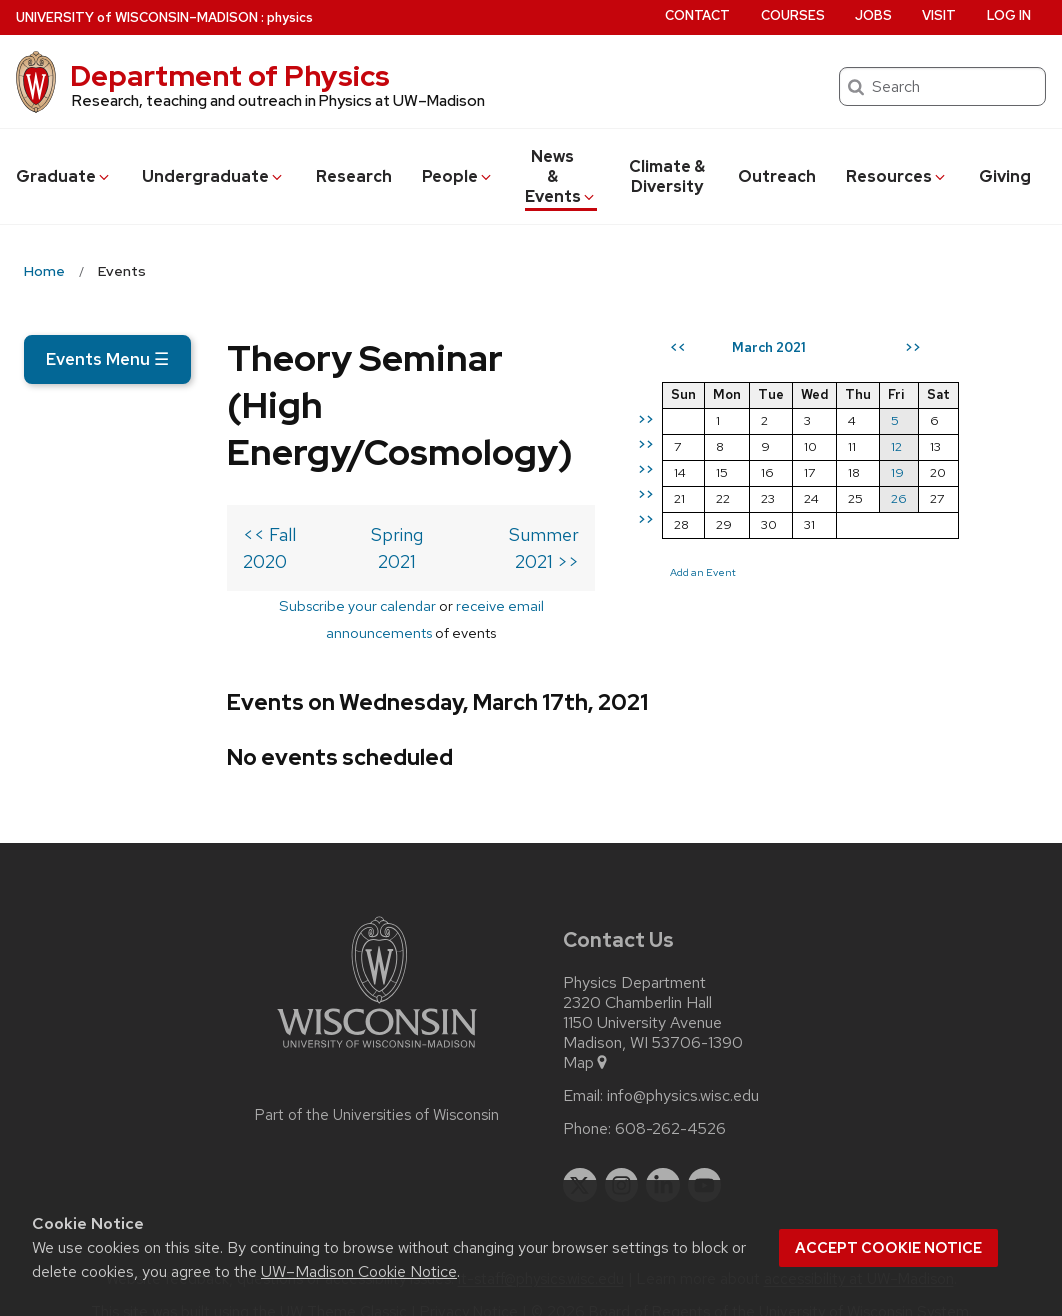 The image size is (1062, 1316). Describe the element at coordinates (405, 604) in the screenshot. I see `receive email announcements` at that location.